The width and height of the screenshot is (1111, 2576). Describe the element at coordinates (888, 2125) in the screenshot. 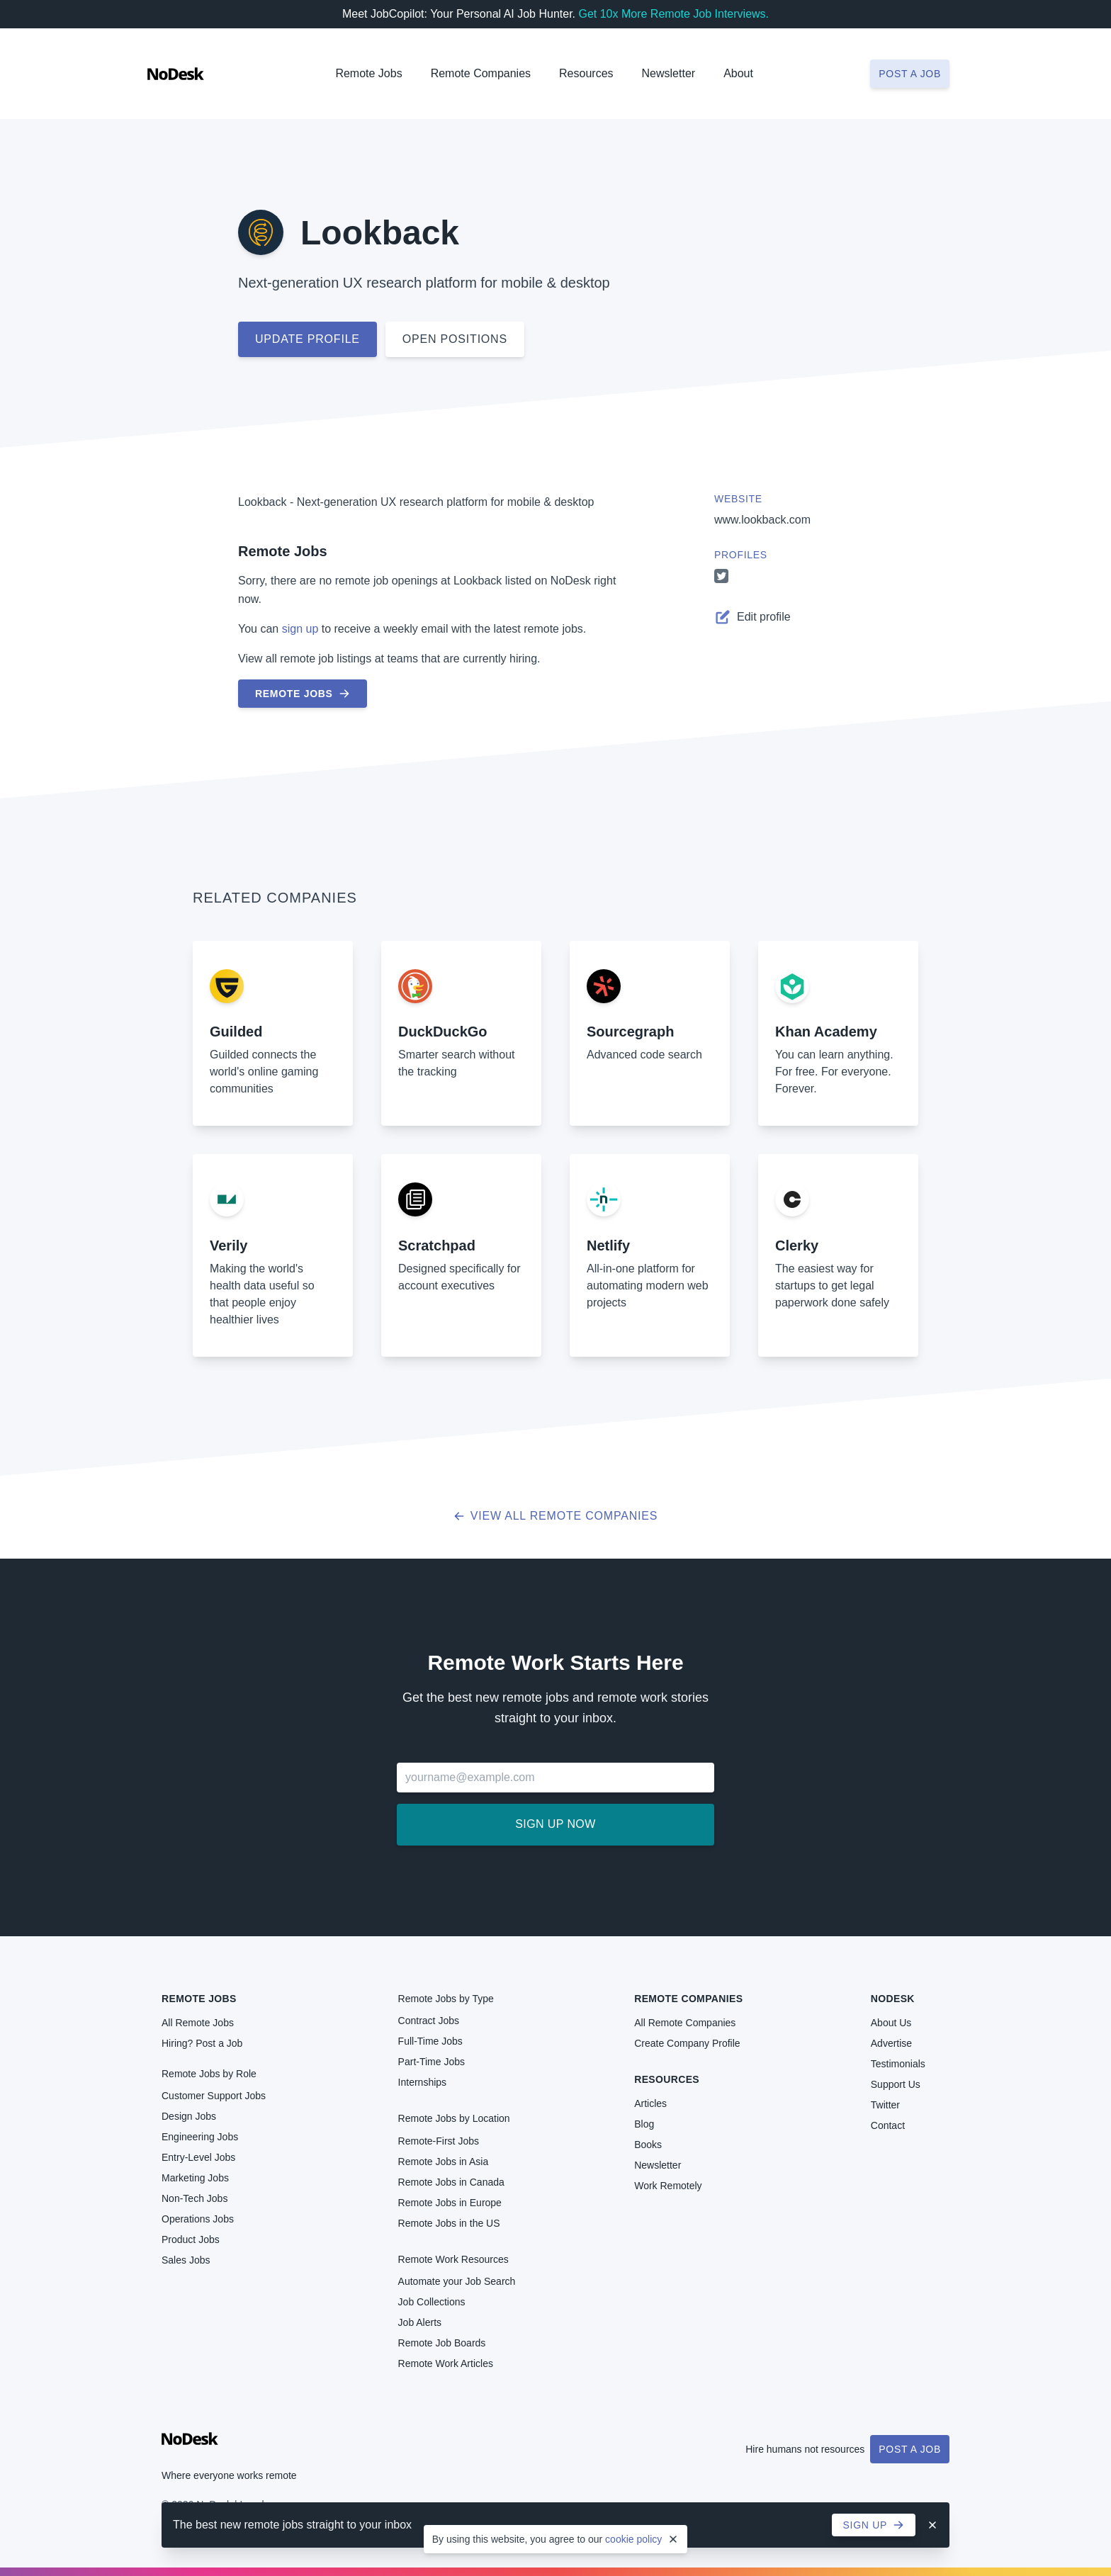

I see `Contact` at that location.